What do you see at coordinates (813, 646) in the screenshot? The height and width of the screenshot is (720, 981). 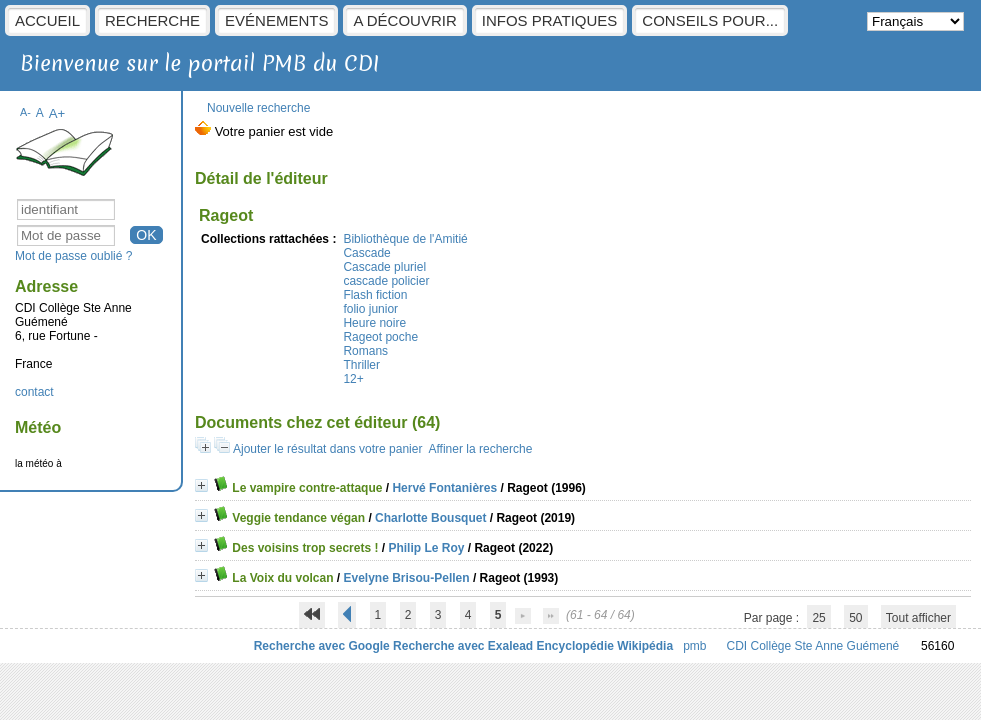 I see `CDI Collège Ste Anne Guémené` at bounding box center [813, 646].